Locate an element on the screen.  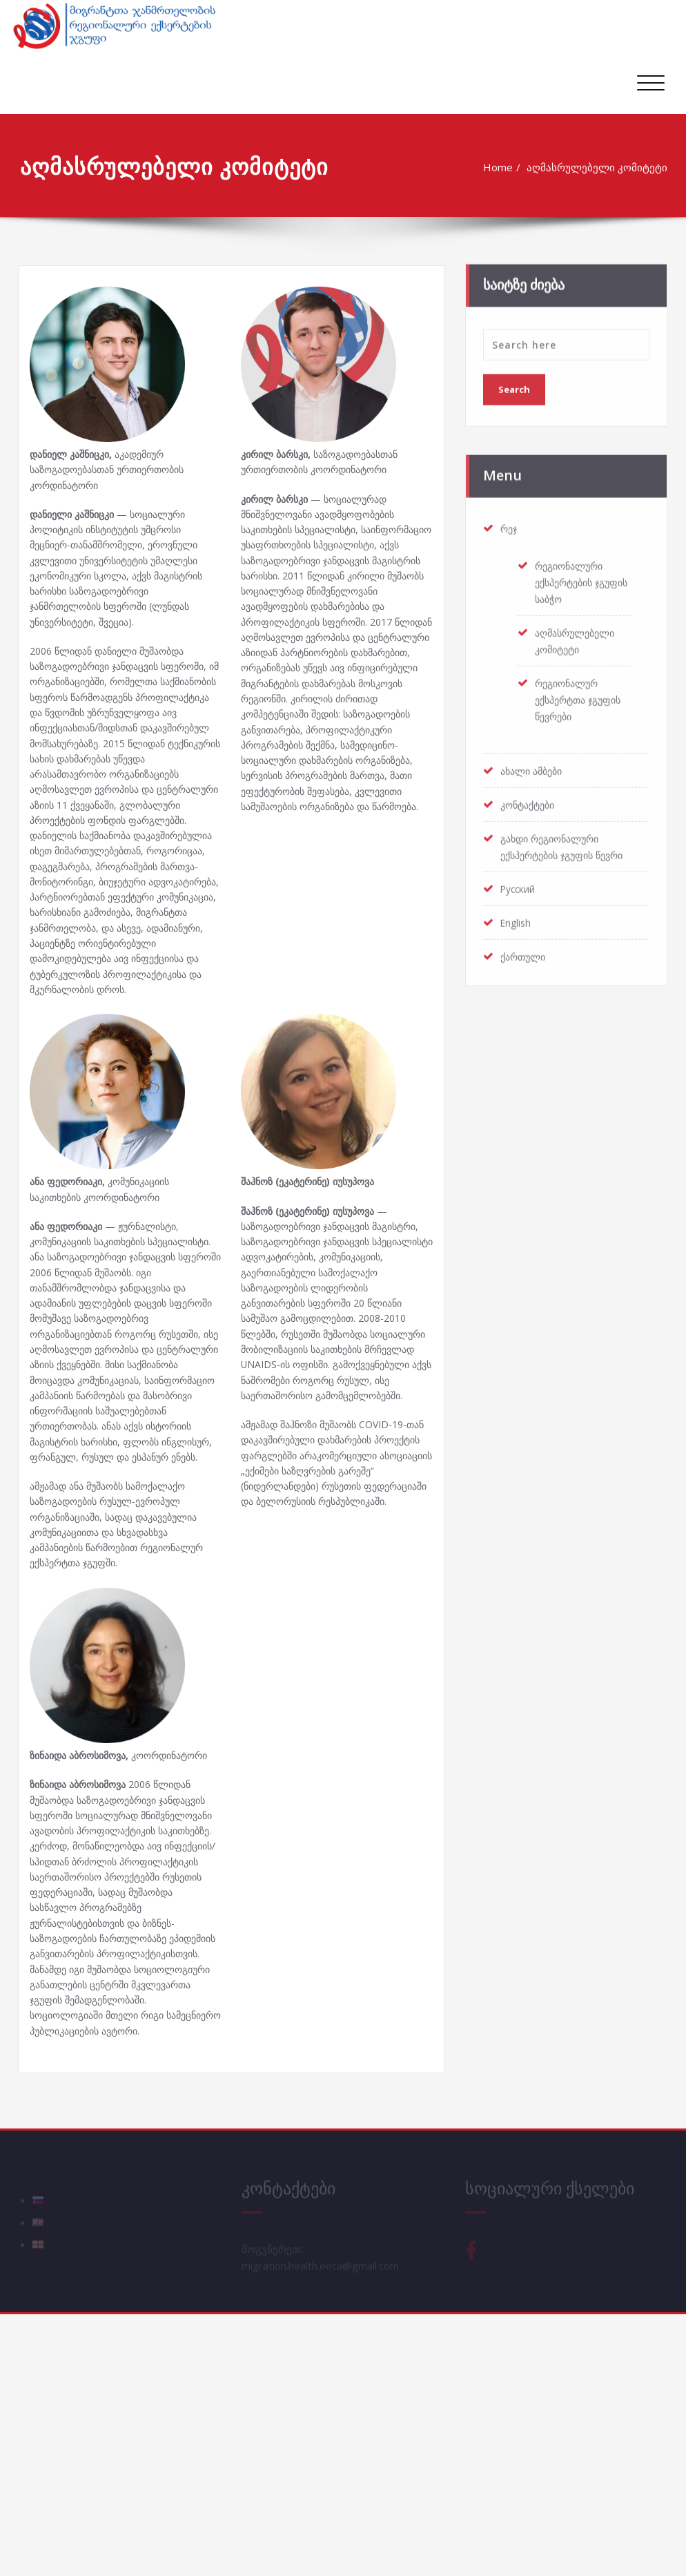
რეგიონალურ ექსპერტთა ჯგუფის წევრები is located at coordinates (582, 694).